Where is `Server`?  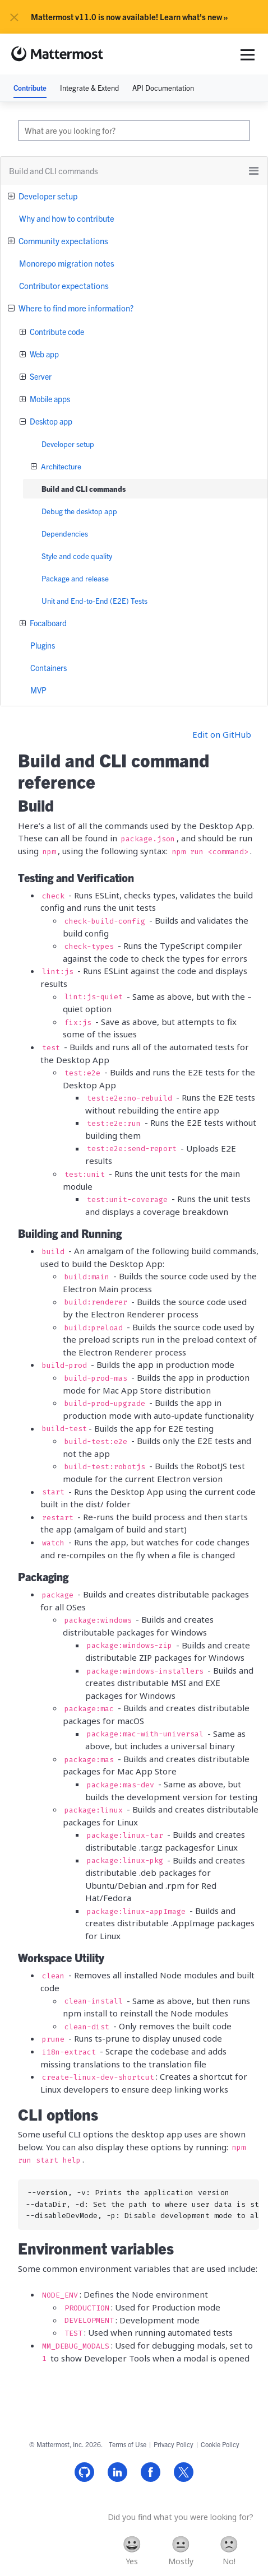 Server is located at coordinates (40, 376).